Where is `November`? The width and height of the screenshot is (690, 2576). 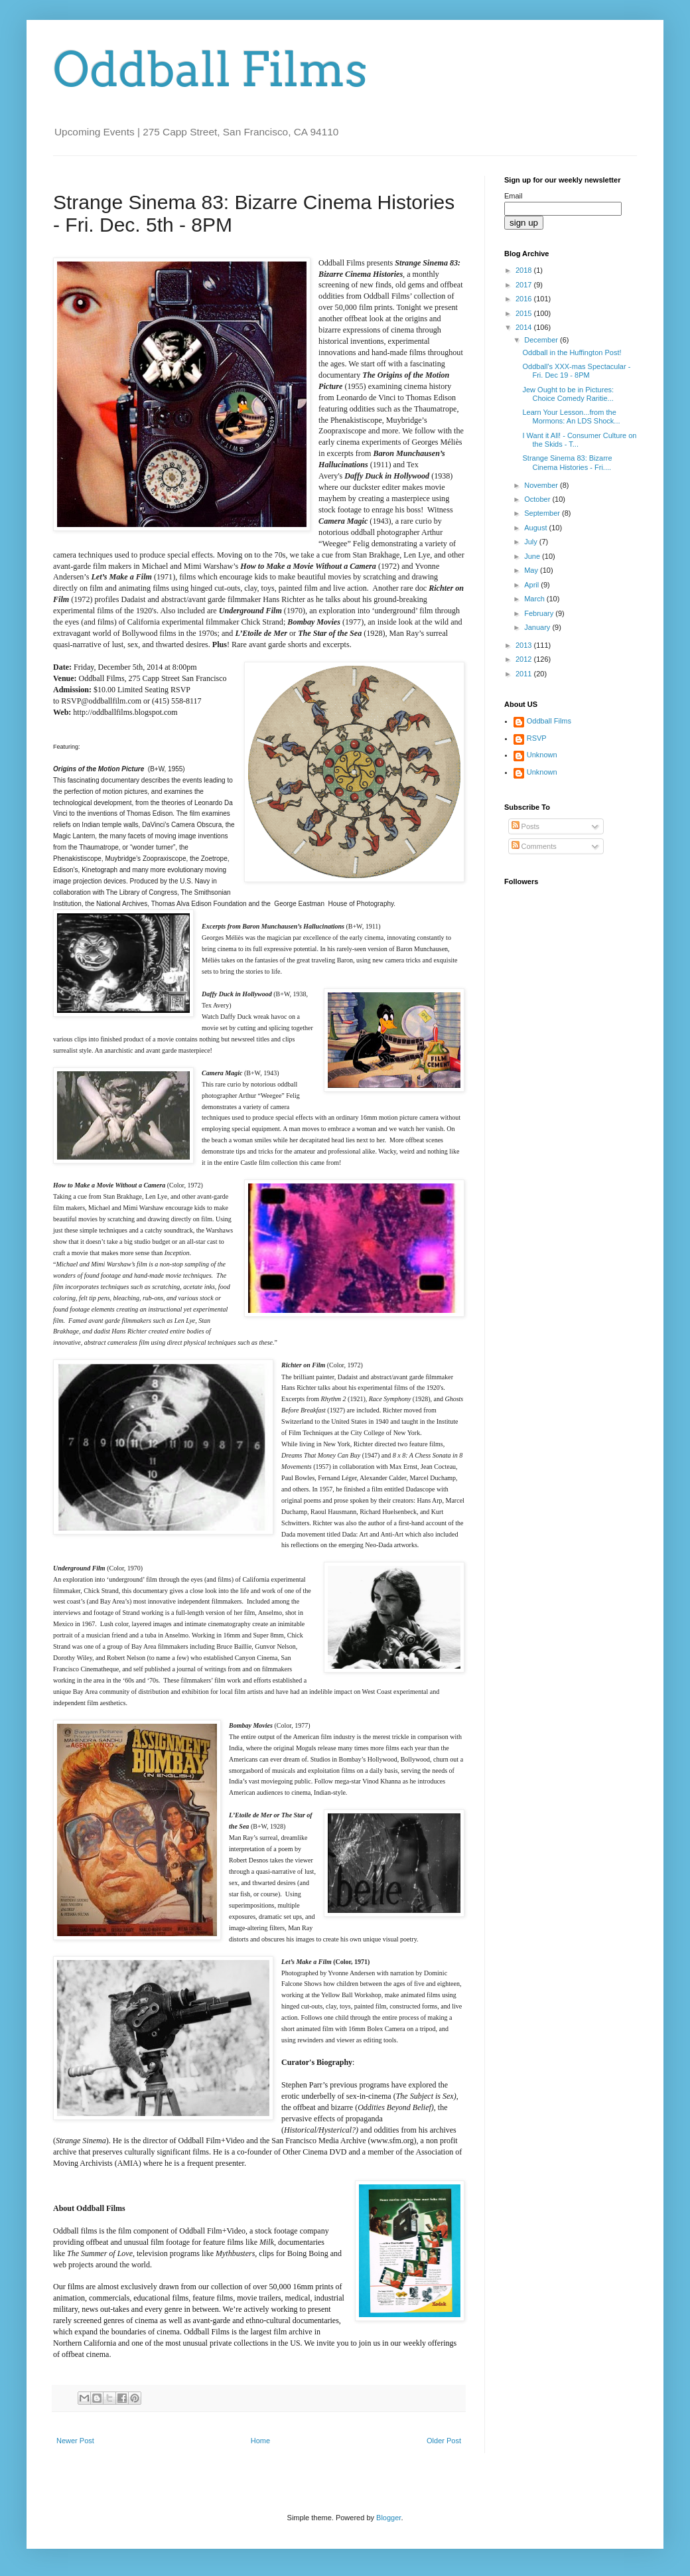
November is located at coordinates (542, 485).